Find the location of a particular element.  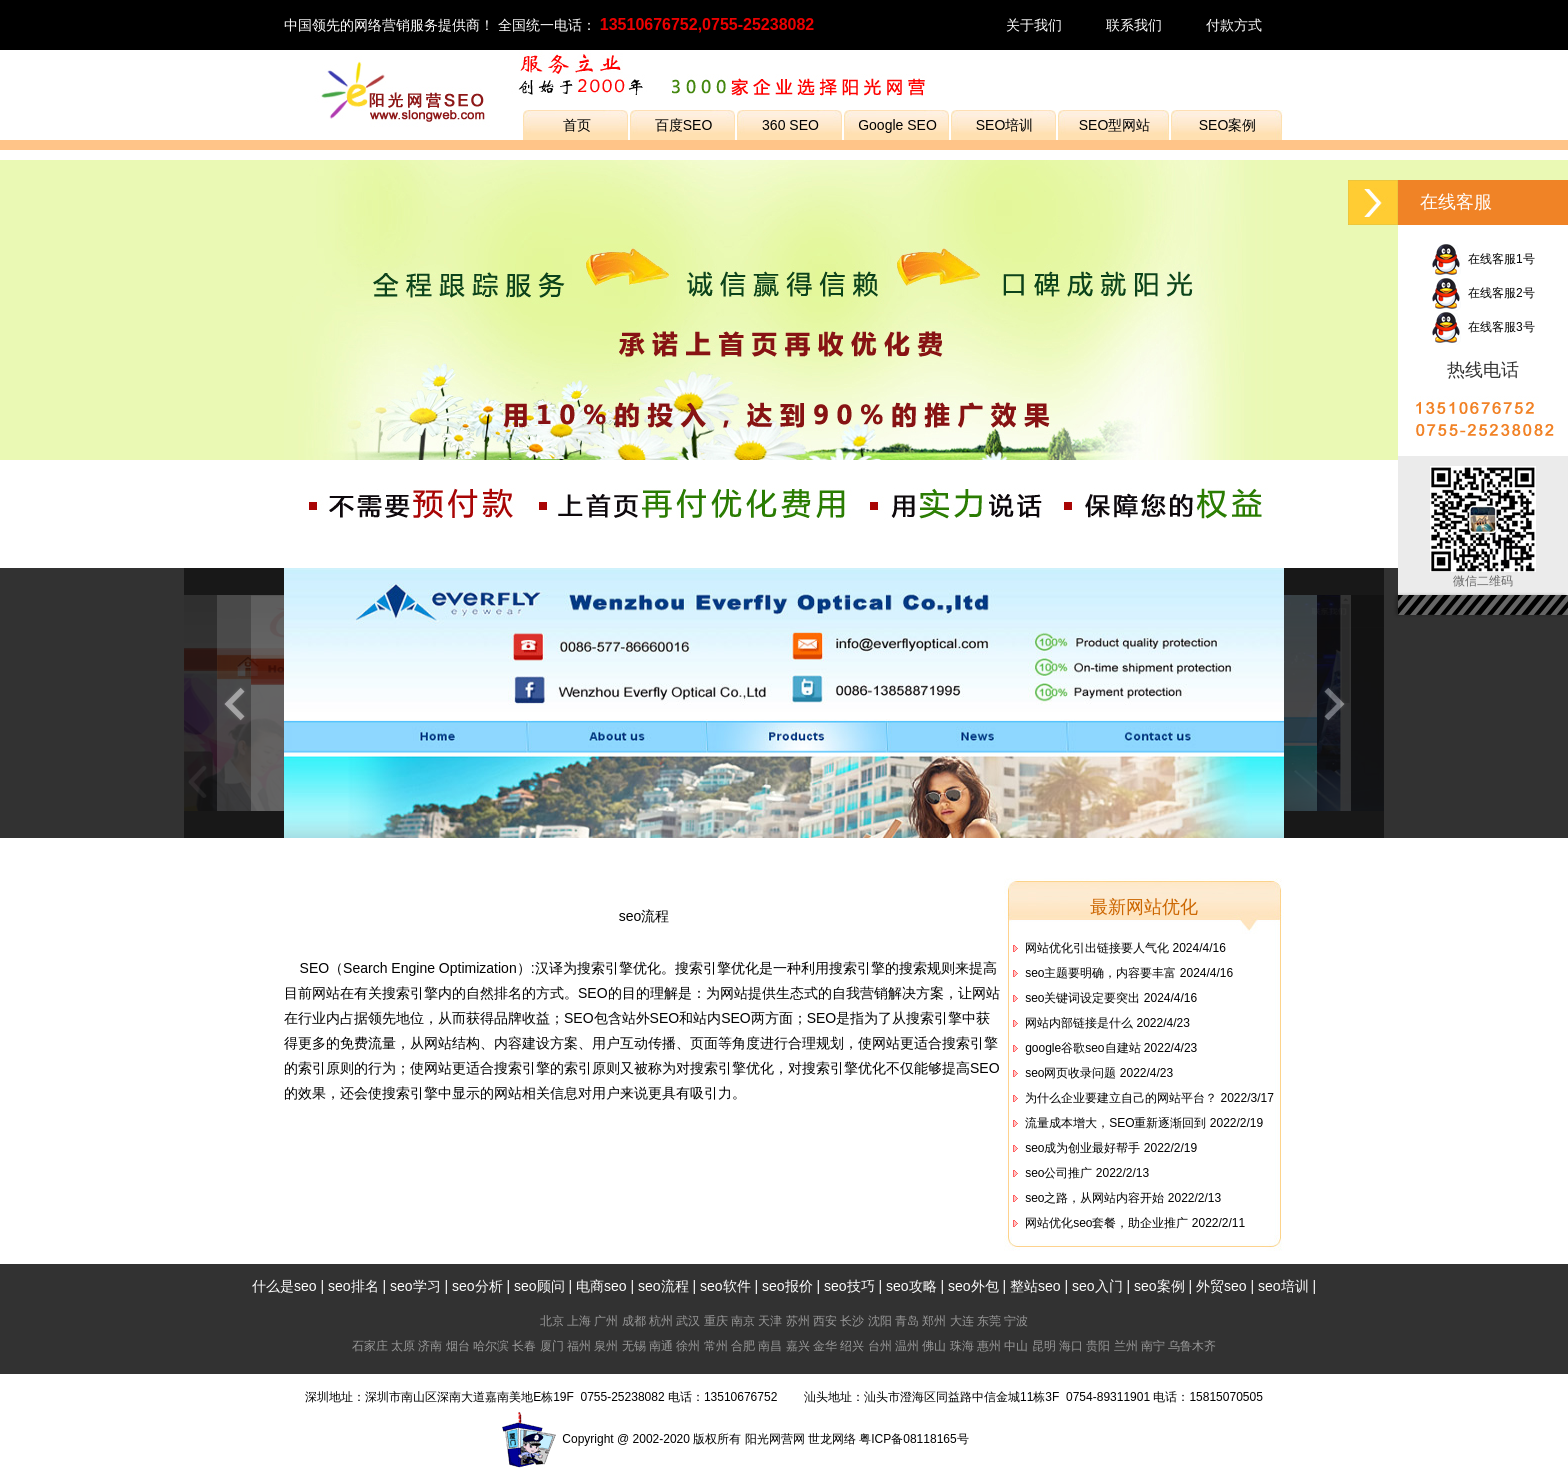

seo培训 is located at coordinates (1283, 1286).